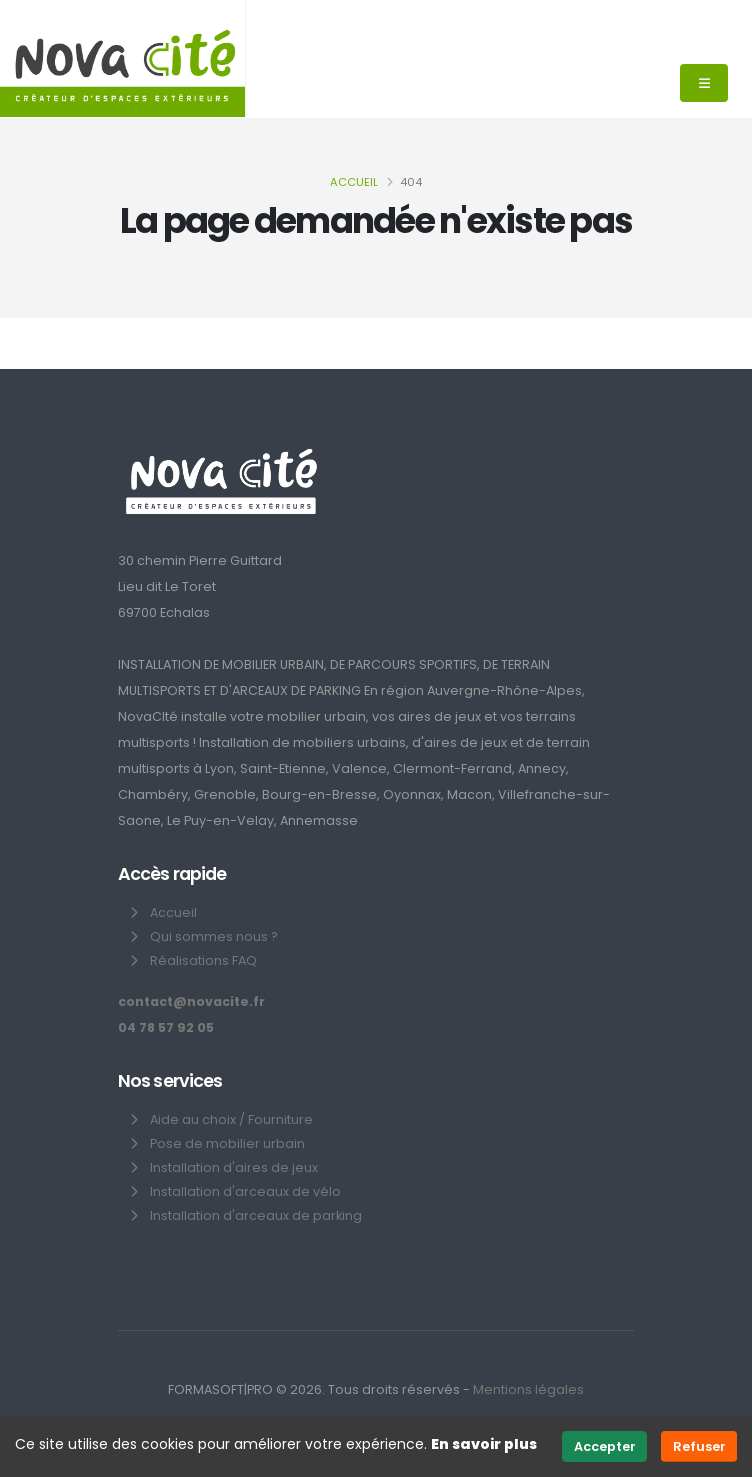  What do you see at coordinates (214, 936) in the screenshot?
I see `Qui sommes nous ?` at bounding box center [214, 936].